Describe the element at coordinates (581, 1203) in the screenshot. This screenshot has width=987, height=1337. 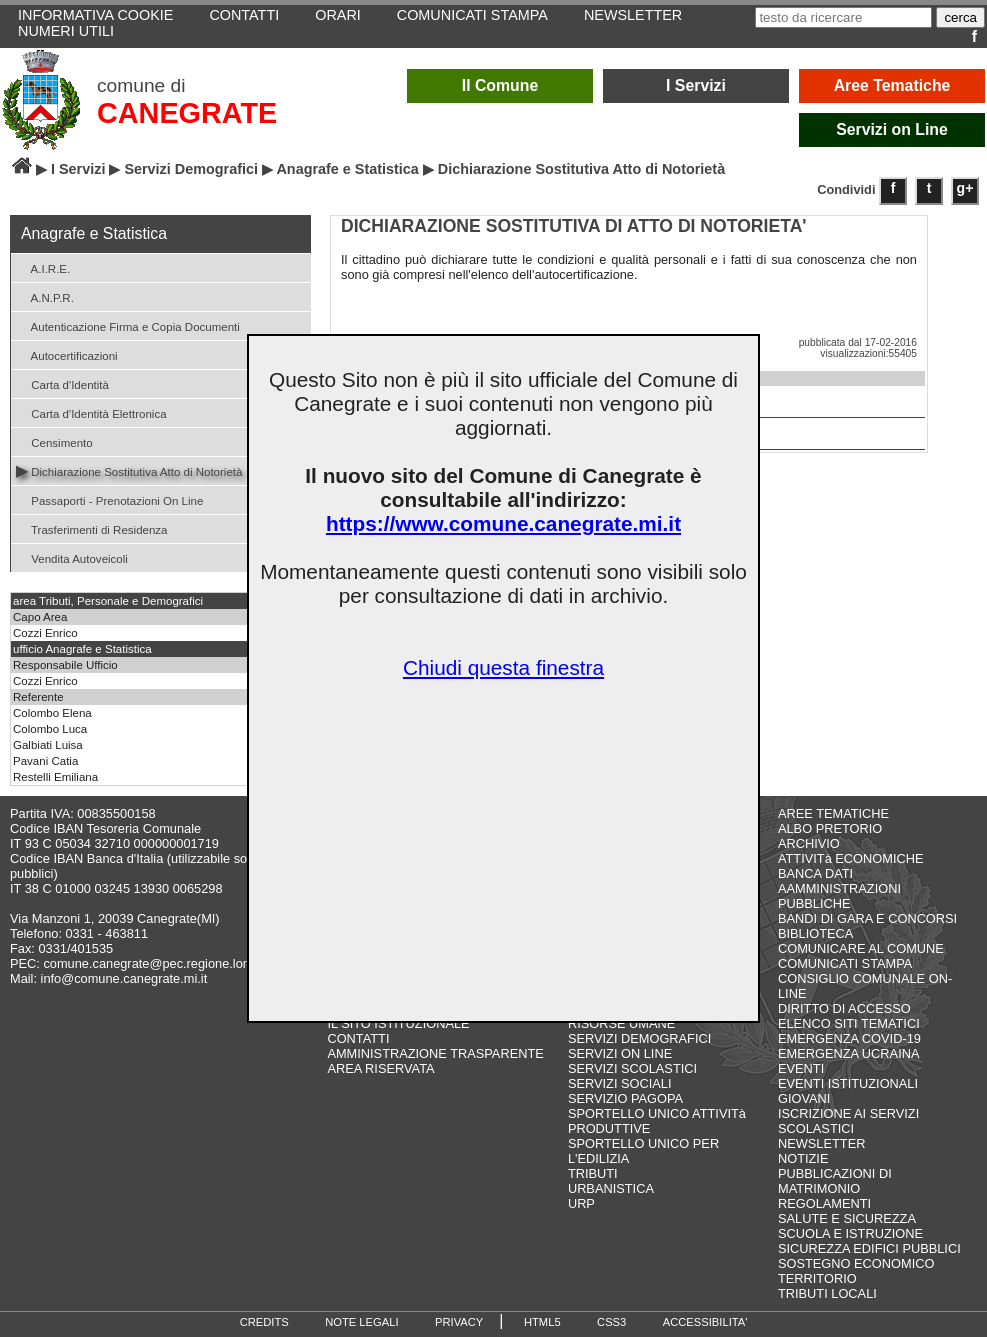
I see `URP` at that location.